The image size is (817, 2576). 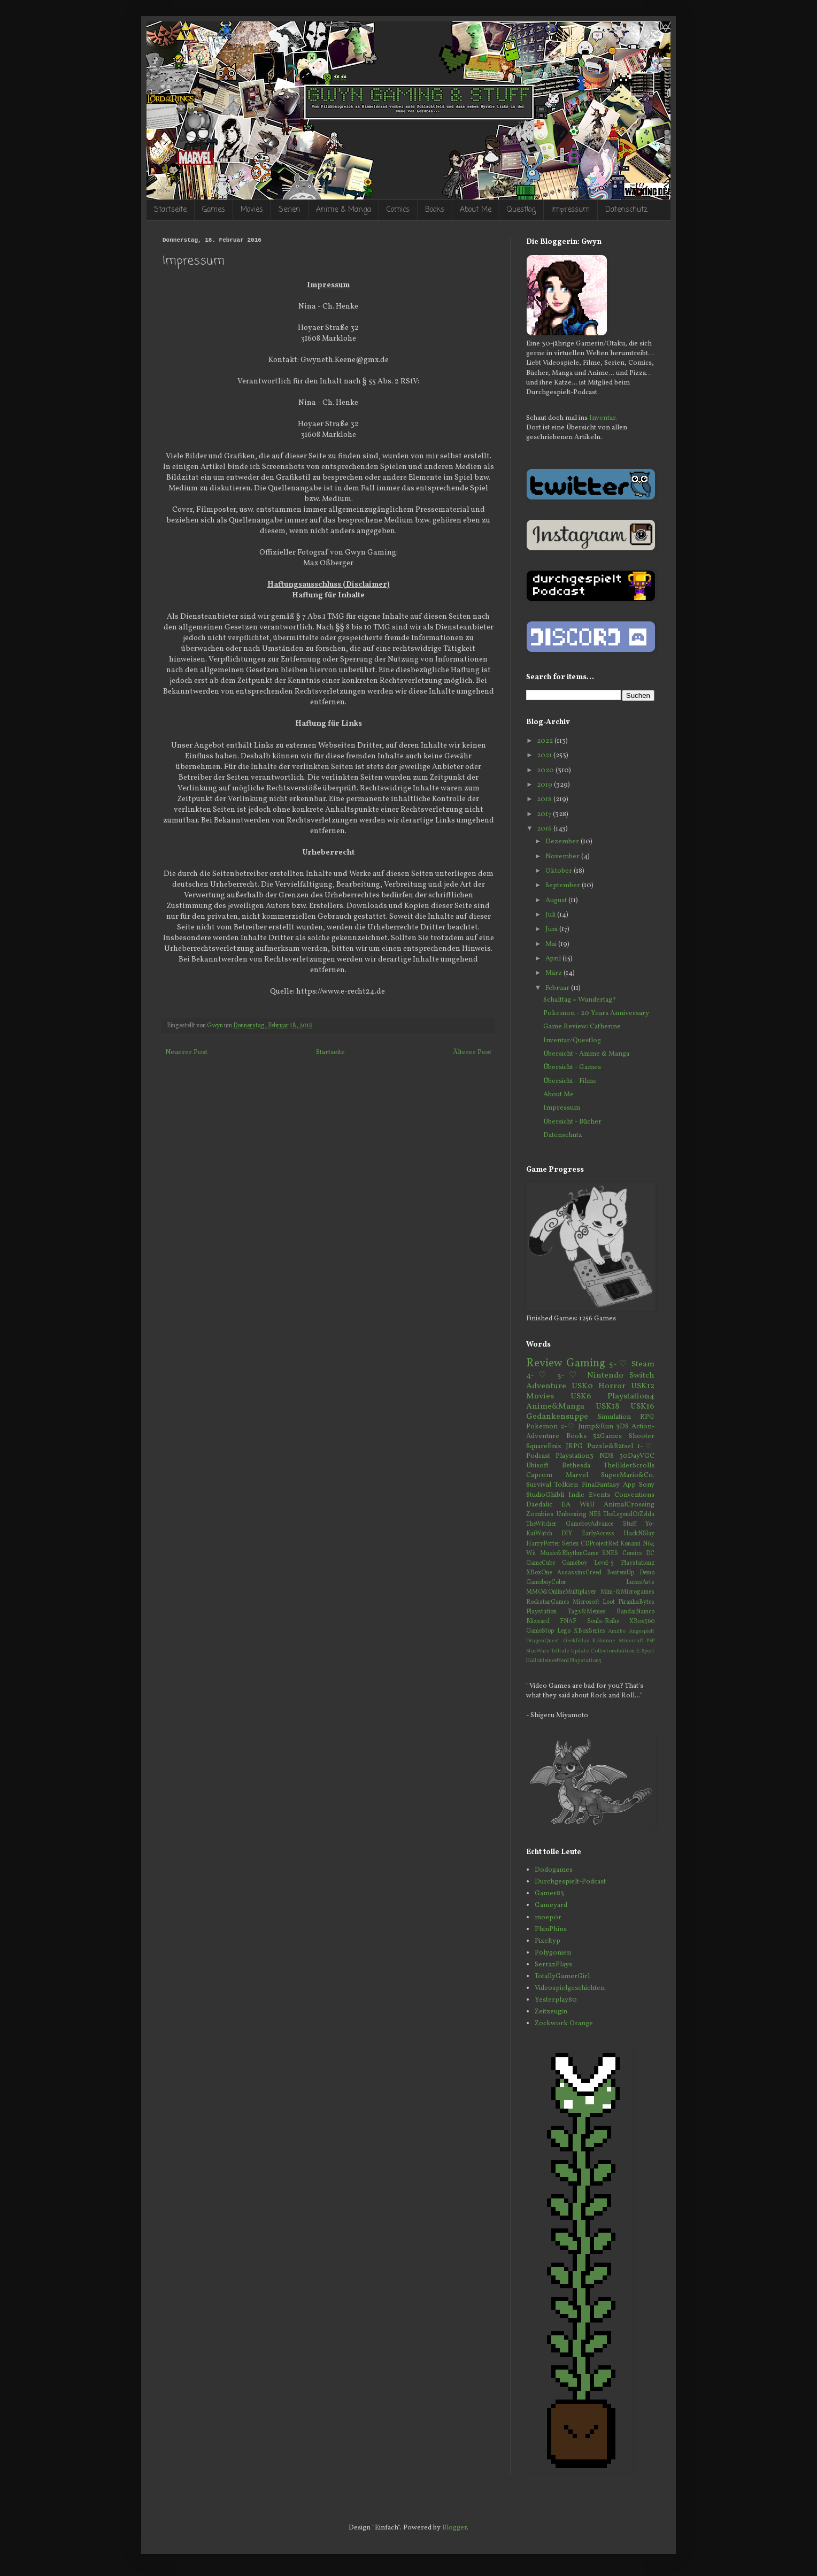 I want to click on Comics, so click(x=398, y=210).